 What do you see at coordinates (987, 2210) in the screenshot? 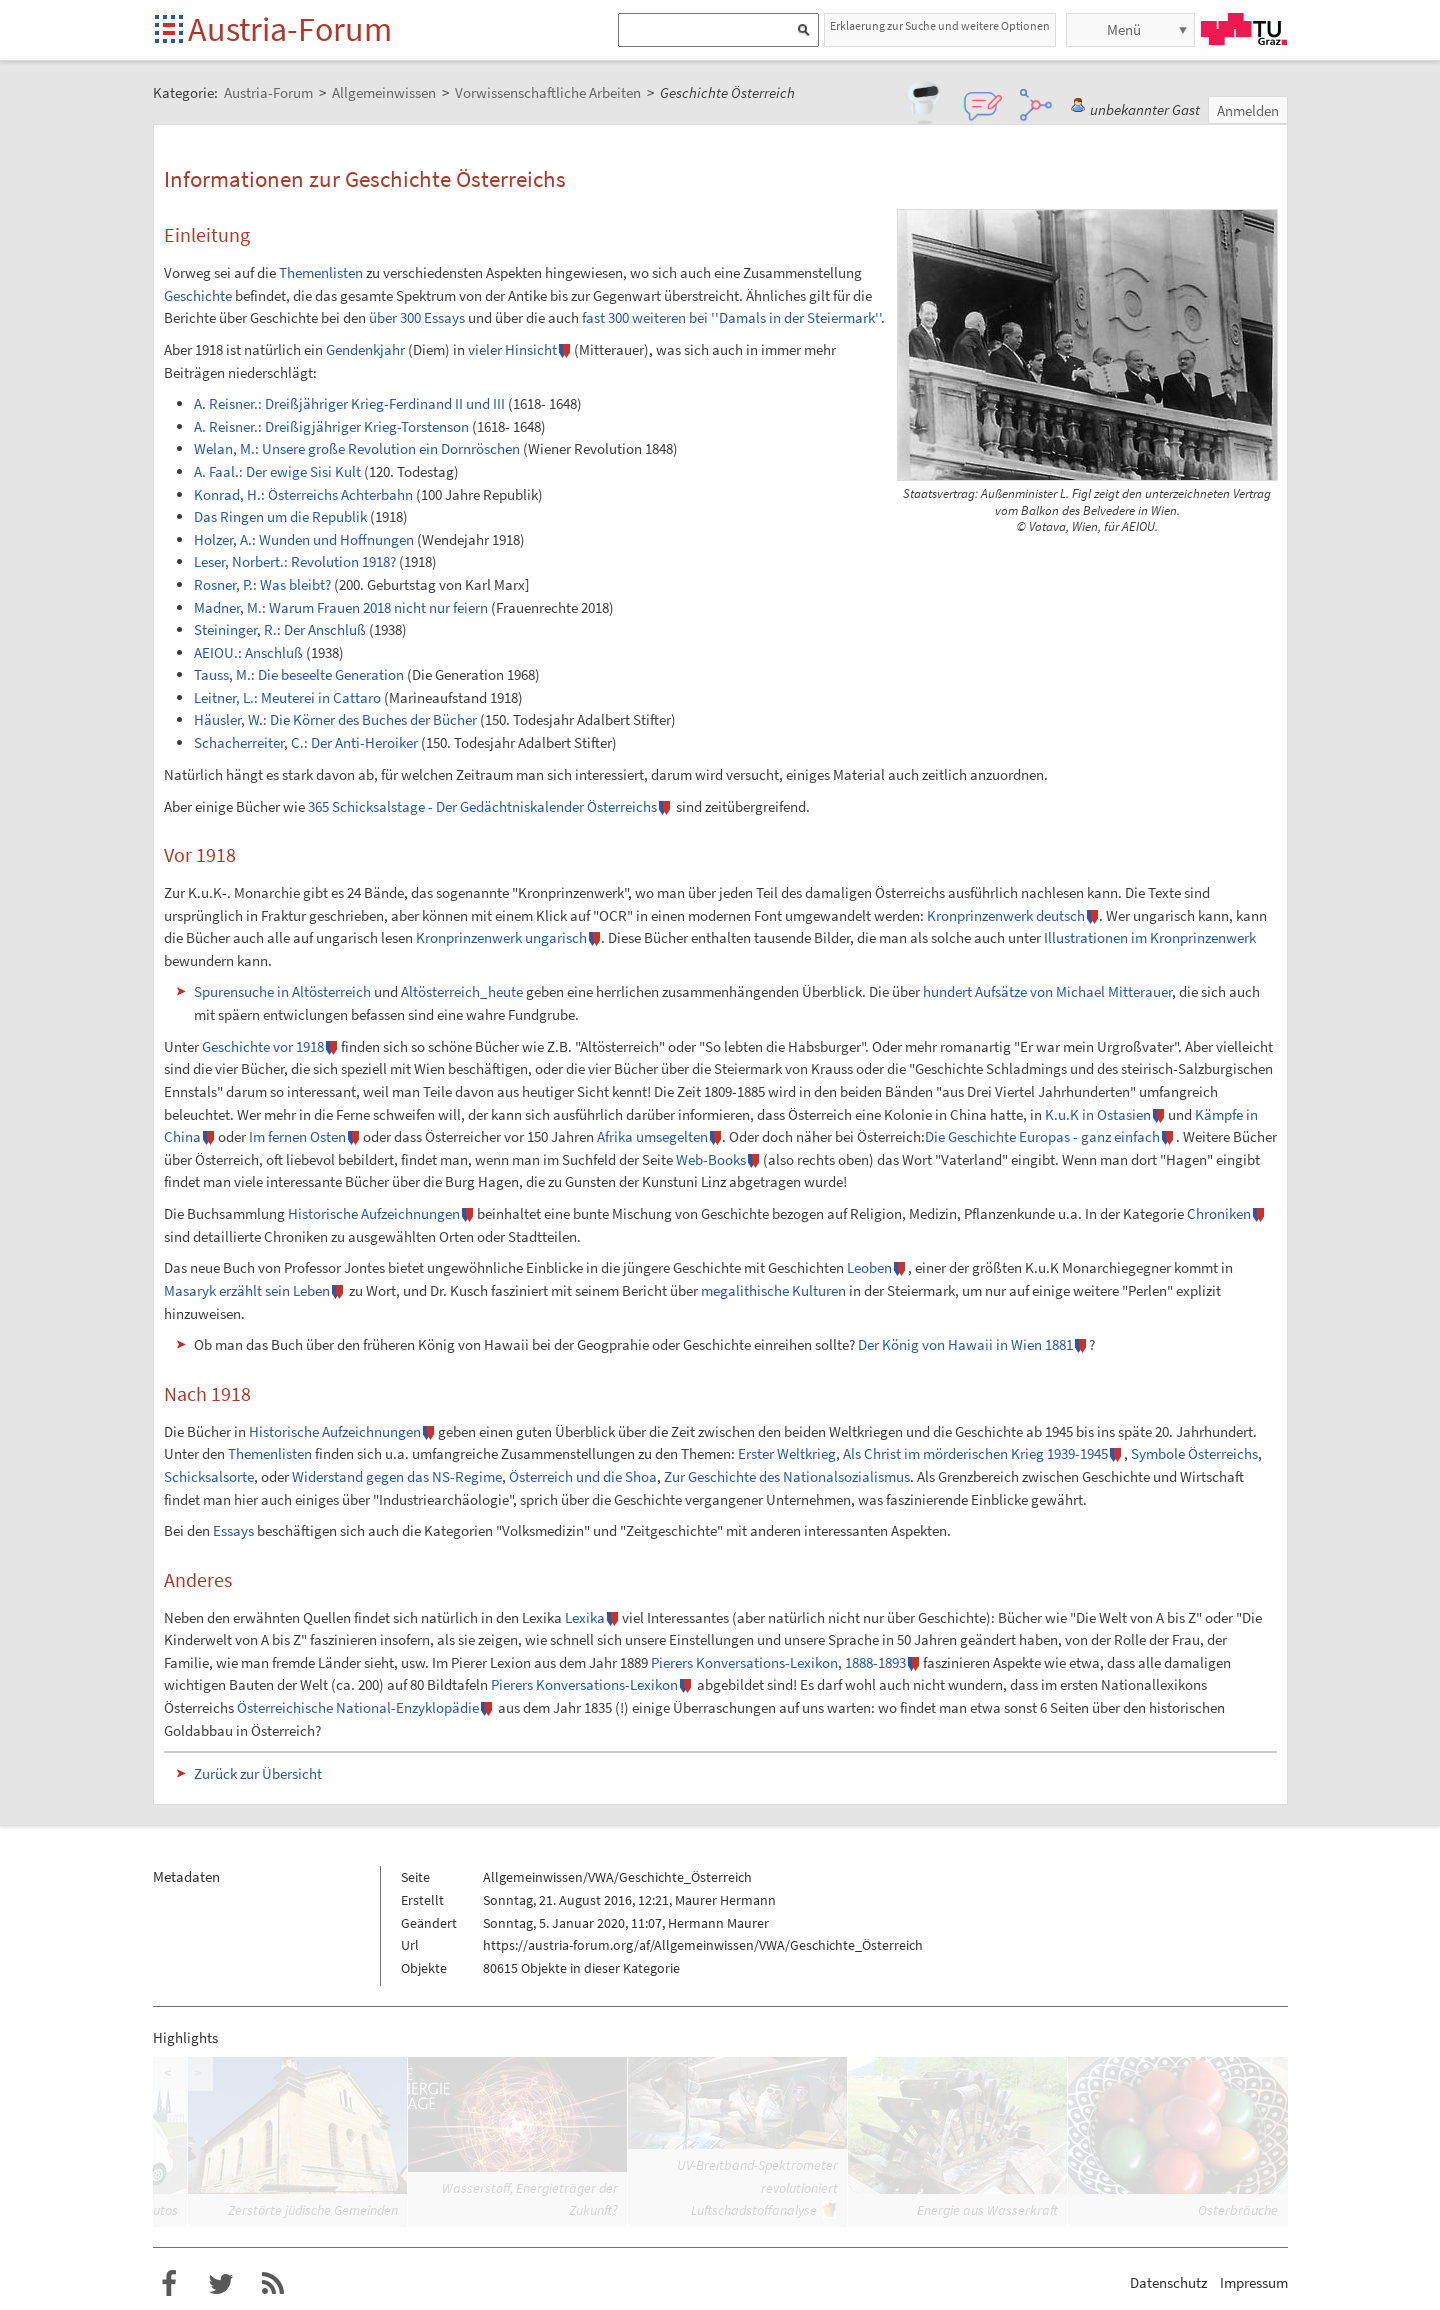
I see `Energie aus Wasserkraft` at bounding box center [987, 2210].